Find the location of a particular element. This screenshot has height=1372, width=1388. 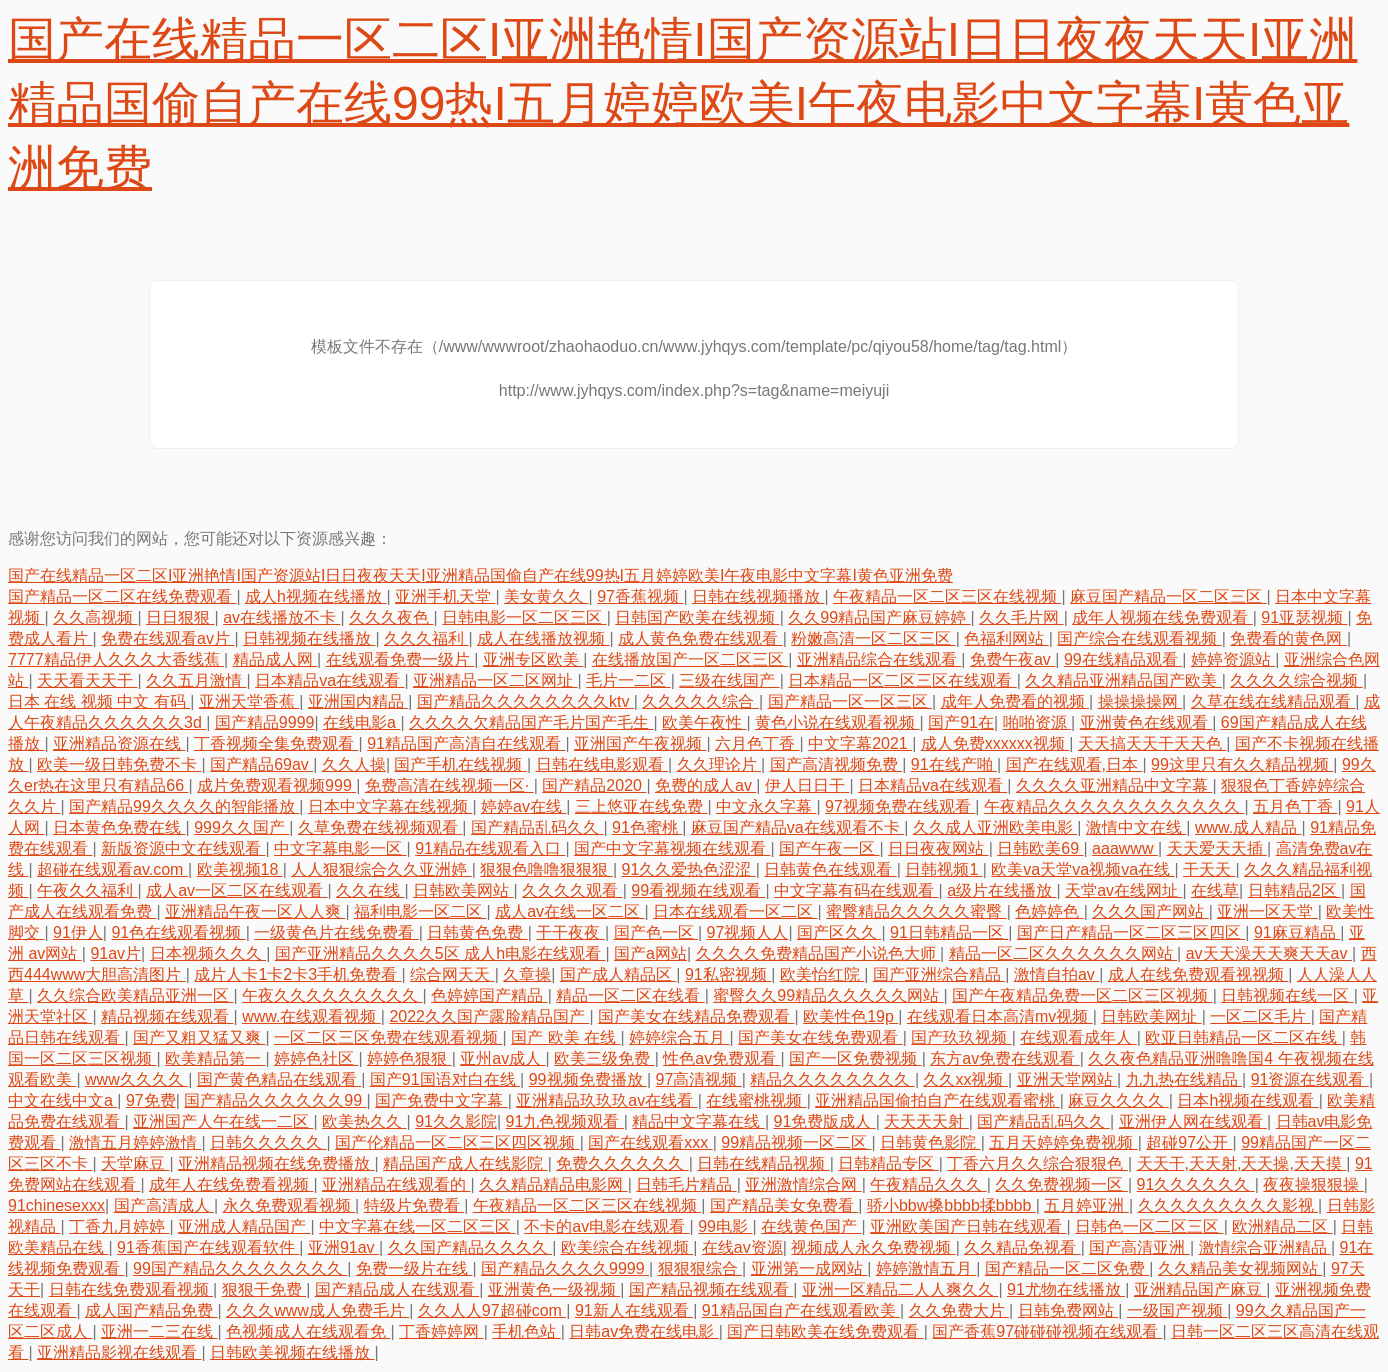

天天看天天干 is located at coordinates (87, 680).